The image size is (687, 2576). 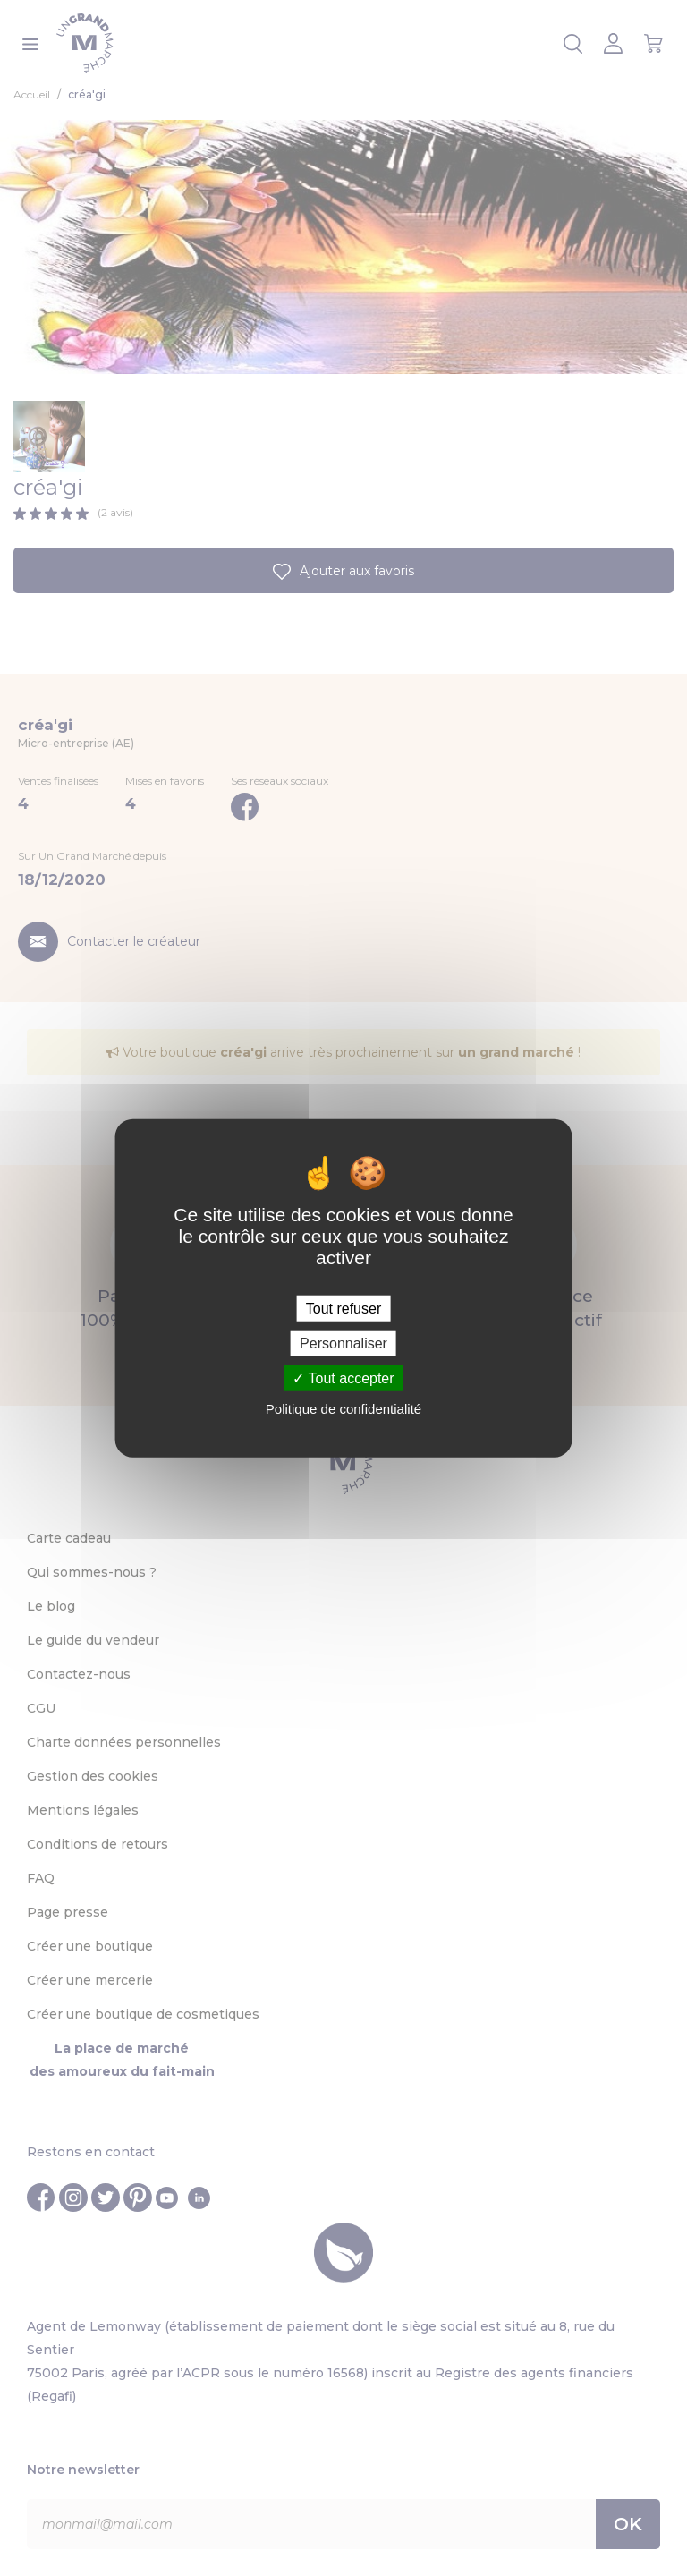 What do you see at coordinates (343, 1342) in the screenshot?
I see `Personnaliser [Personnaliser (fenêtre modale)]` at bounding box center [343, 1342].